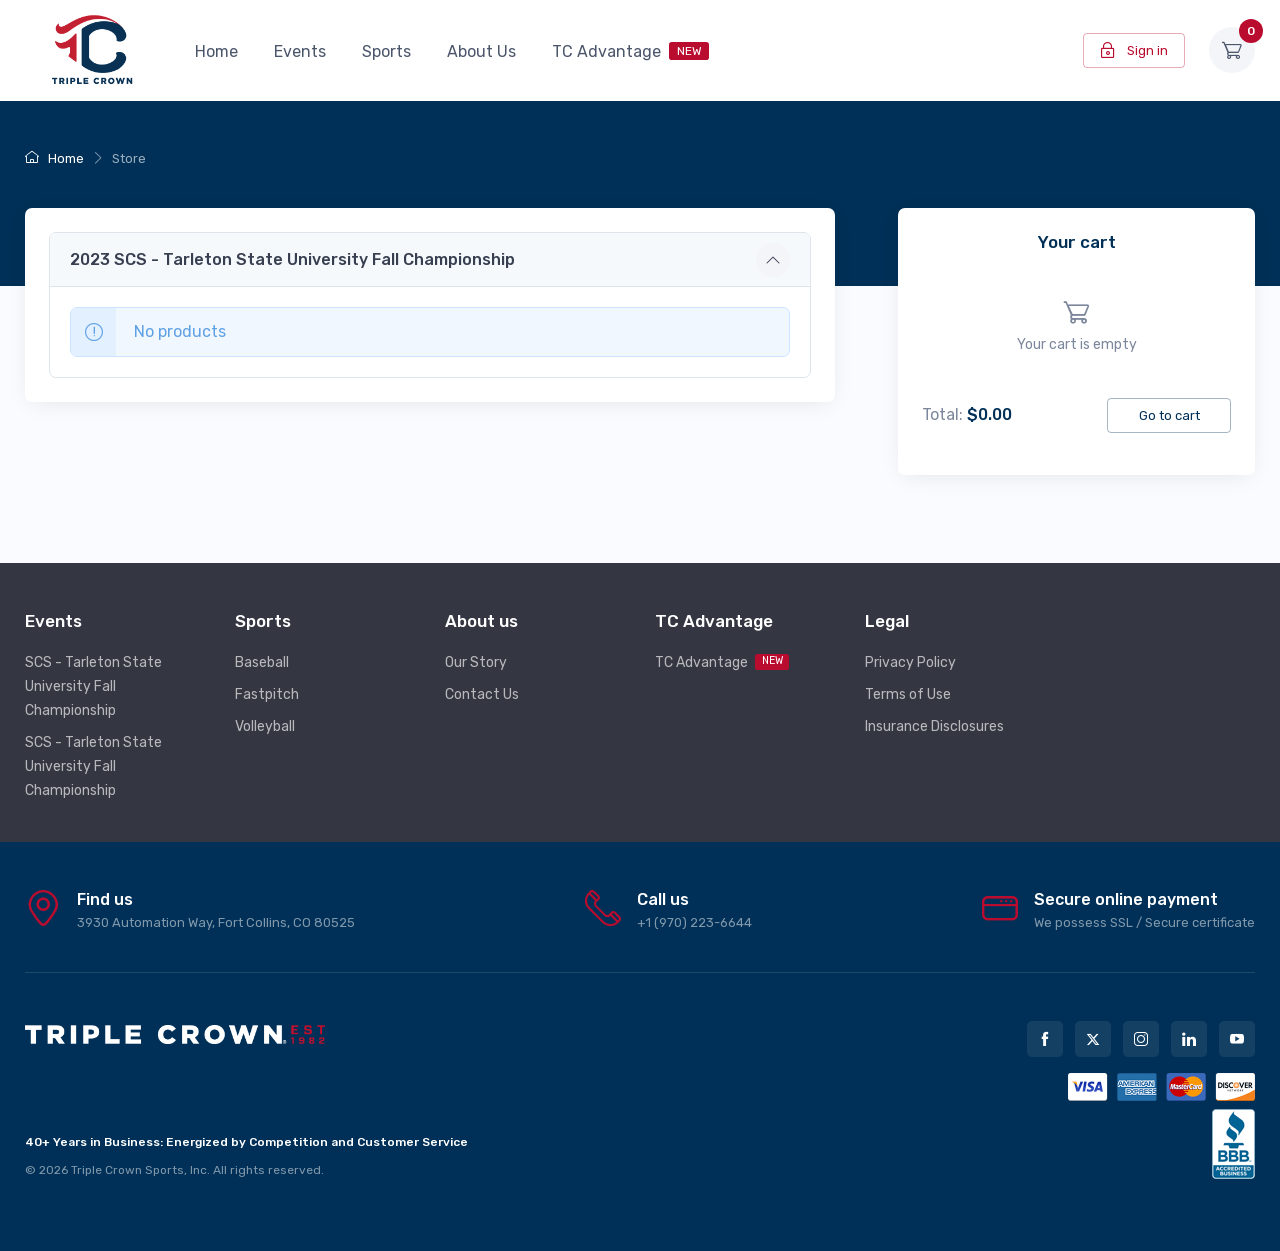 The width and height of the screenshot is (1280, 1251). Describe the element at coordinates (262, 662) in the screenshot. I see `Baseball` at that location.